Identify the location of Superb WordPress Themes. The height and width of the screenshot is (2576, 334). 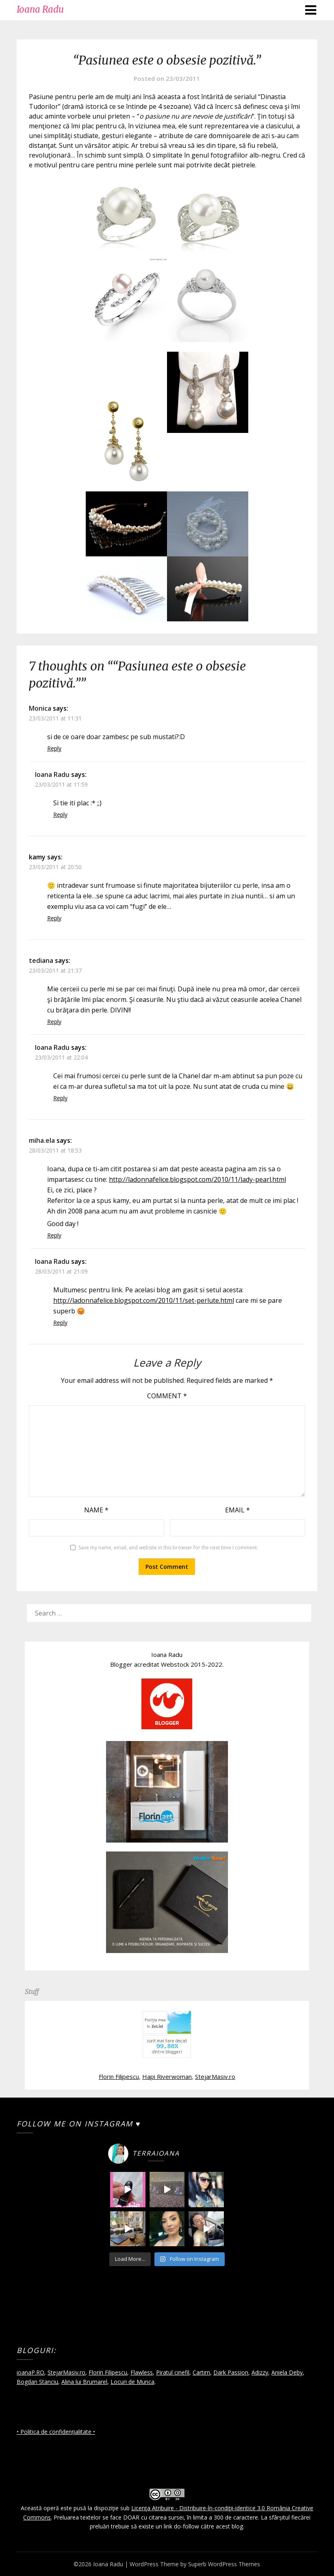
(224, 2564).